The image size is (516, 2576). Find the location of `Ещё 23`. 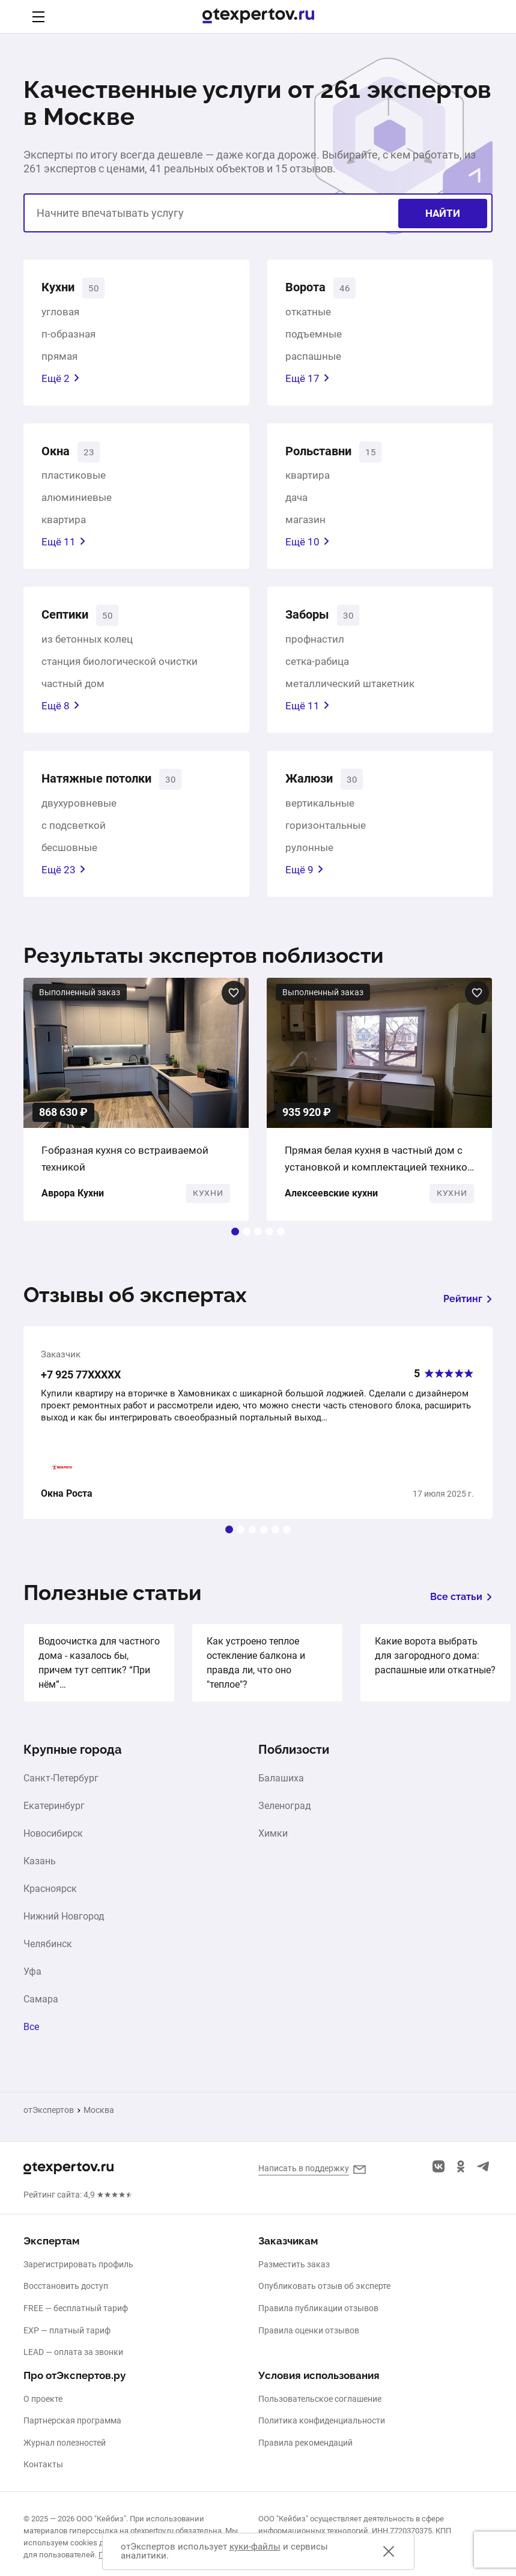

Ещё 23 is located at coordinates (63, 882).